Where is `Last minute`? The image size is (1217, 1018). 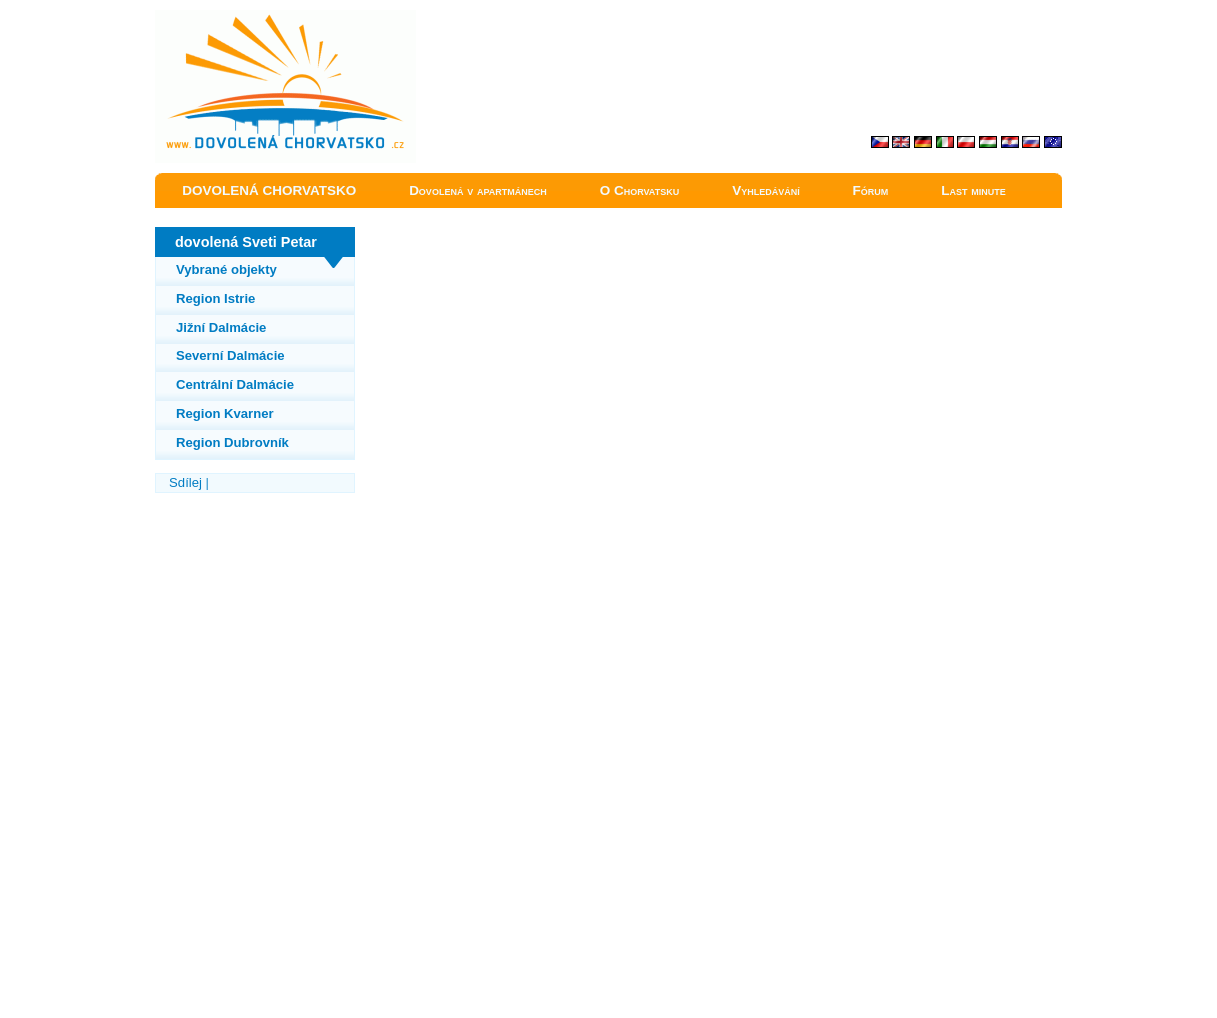 Last minute is located at coordinates (973, 190).